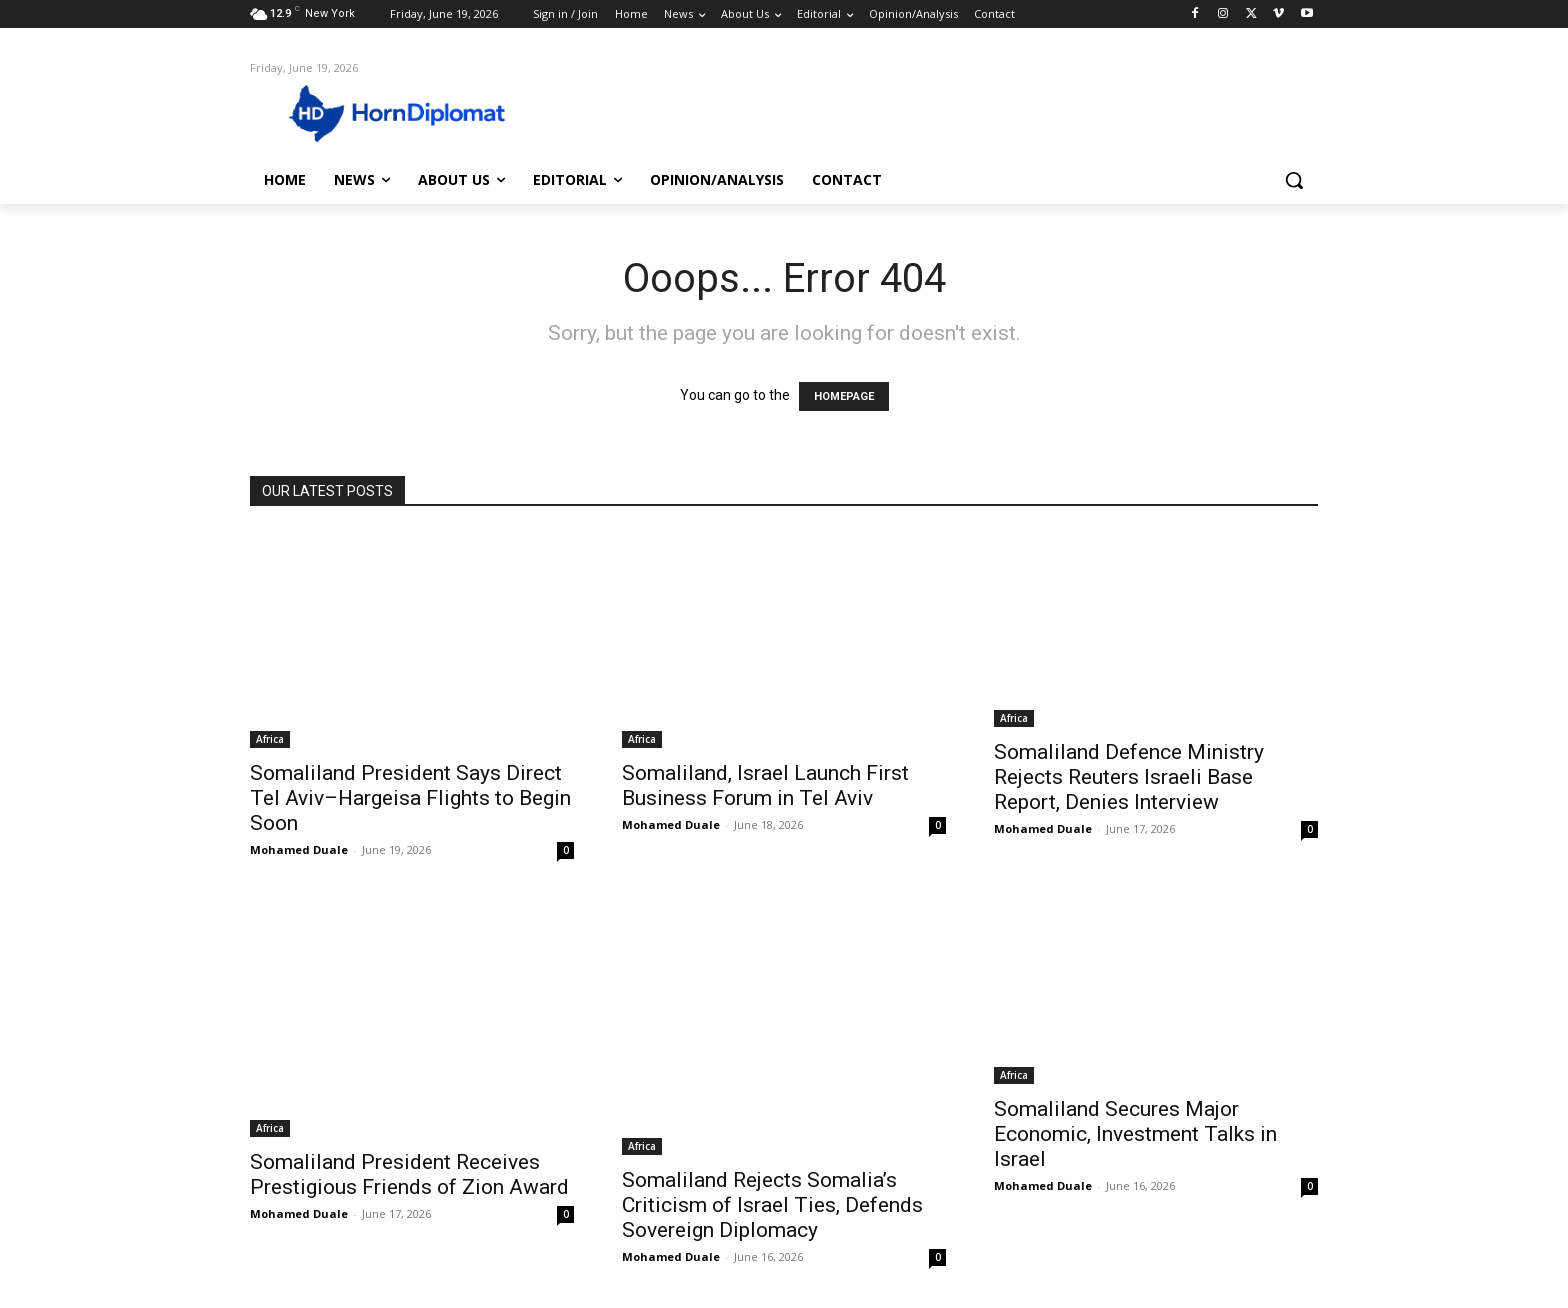 This screenshot has height=1308, width=1568. I want to click on Mohamed Duale, so click(299, 849).